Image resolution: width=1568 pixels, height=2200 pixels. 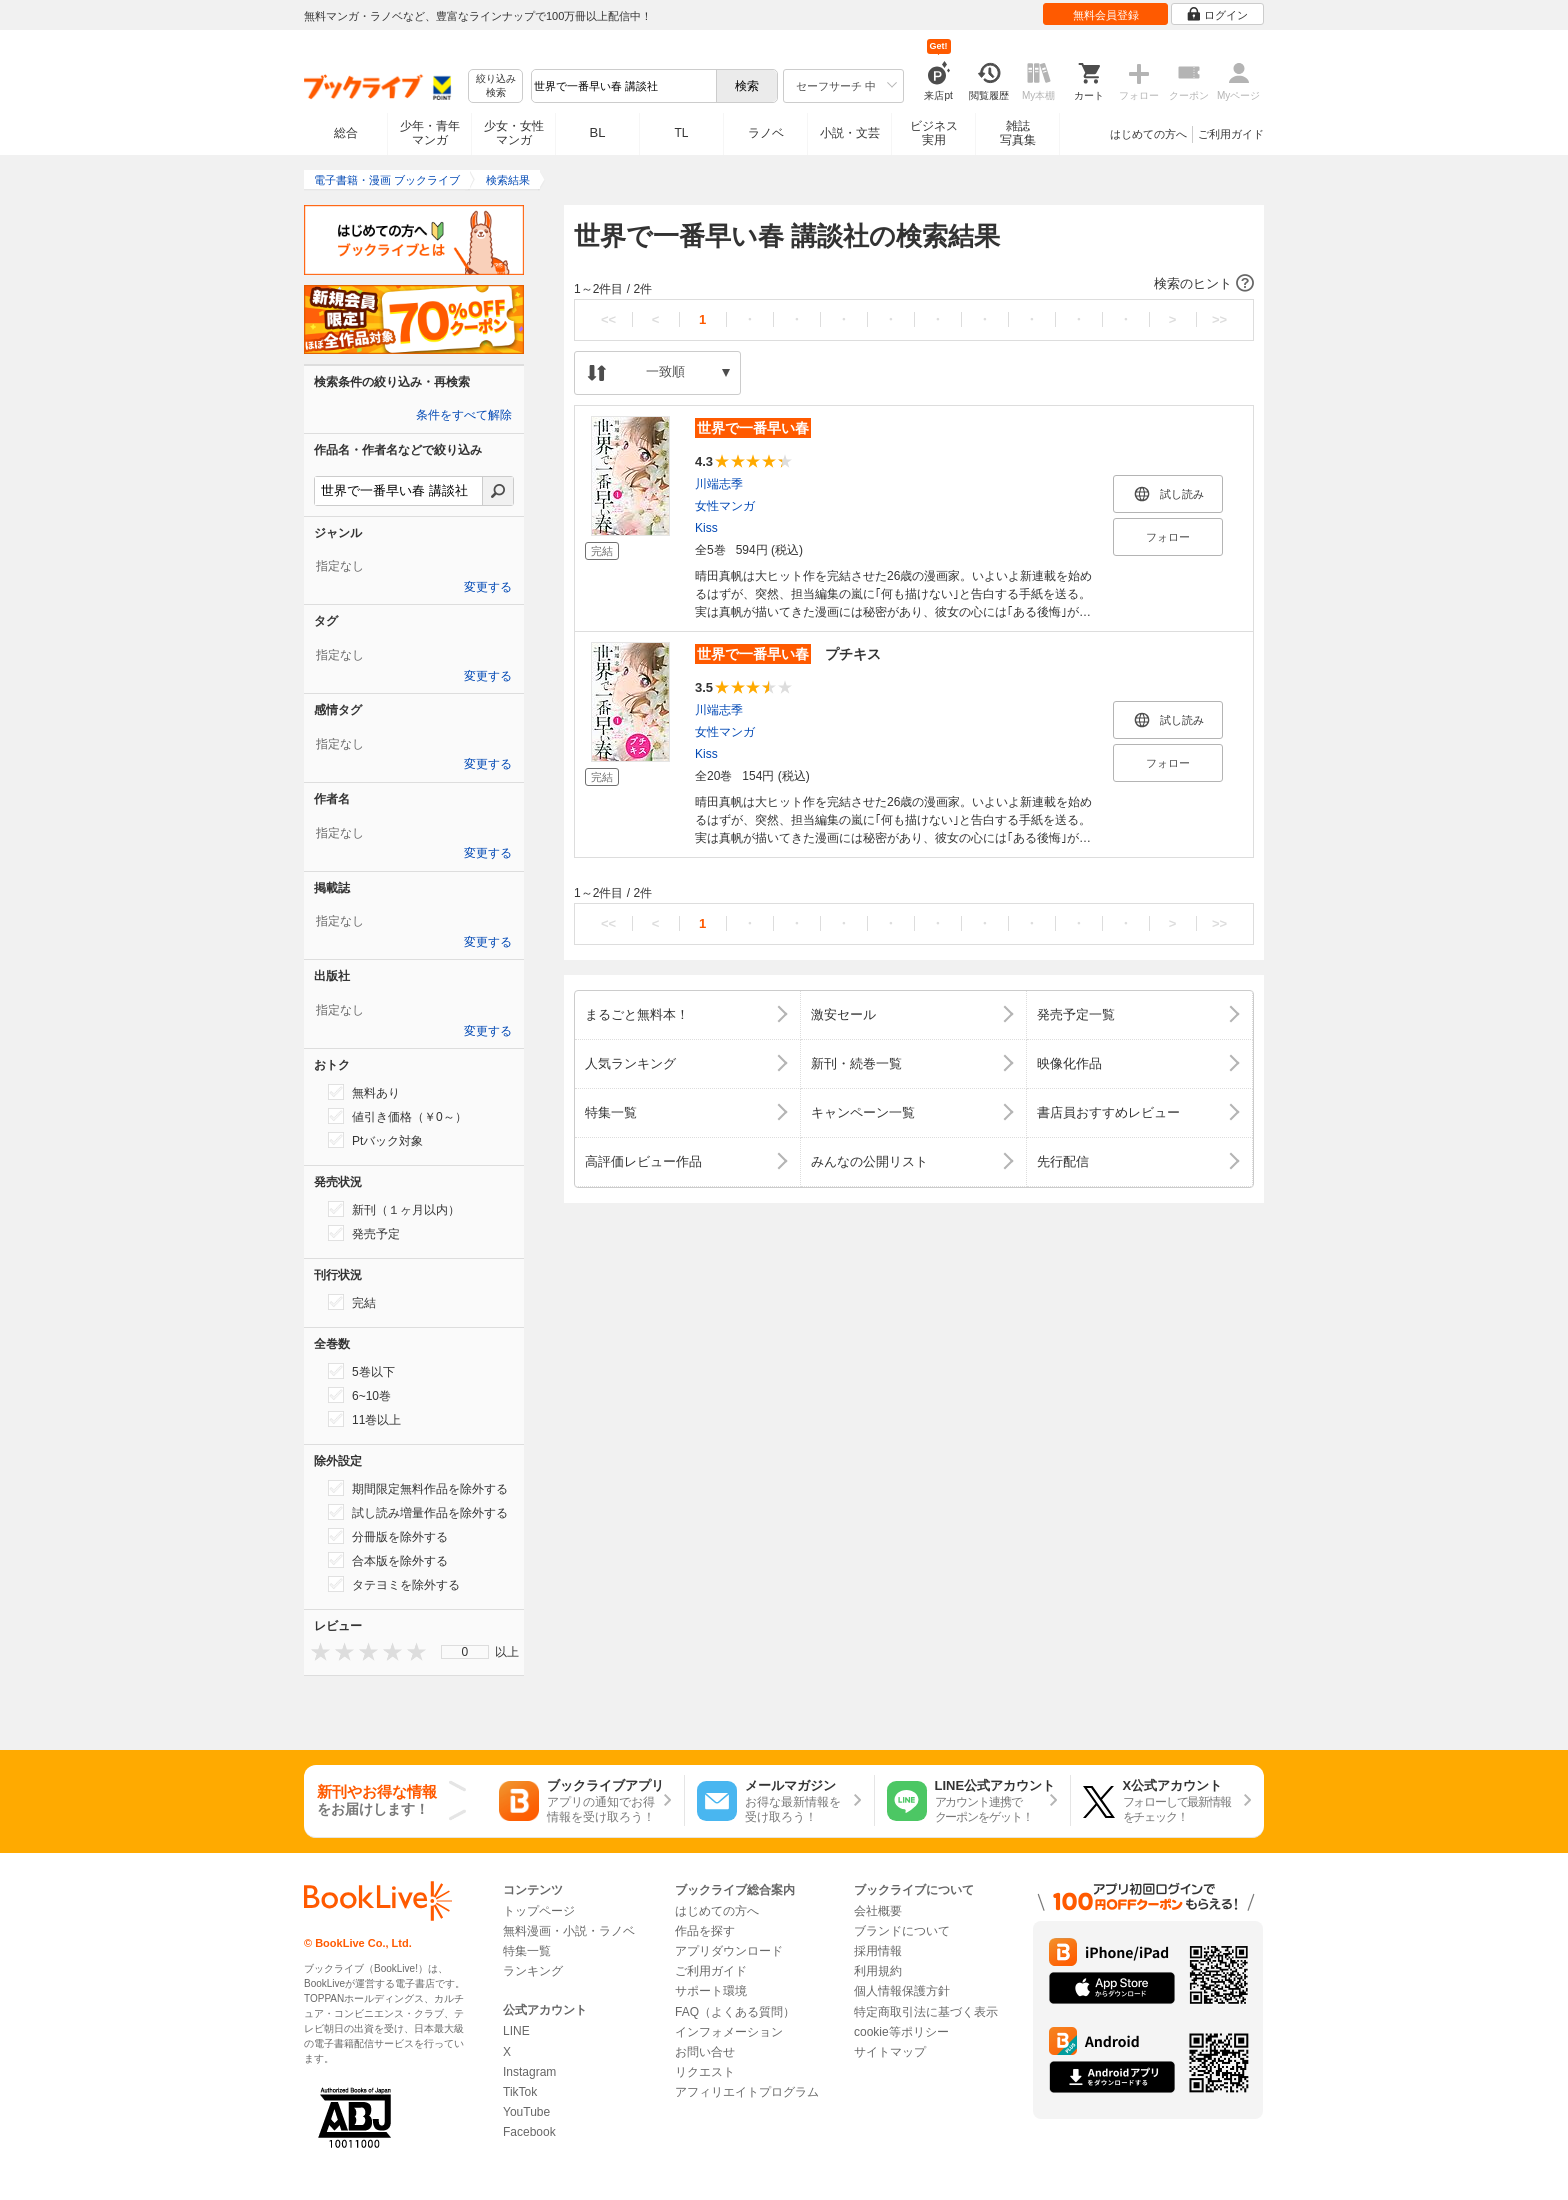 What do you see at coordinates (346, 133) in the screenshot?
I see `総合` at bounding box center [346, 133].